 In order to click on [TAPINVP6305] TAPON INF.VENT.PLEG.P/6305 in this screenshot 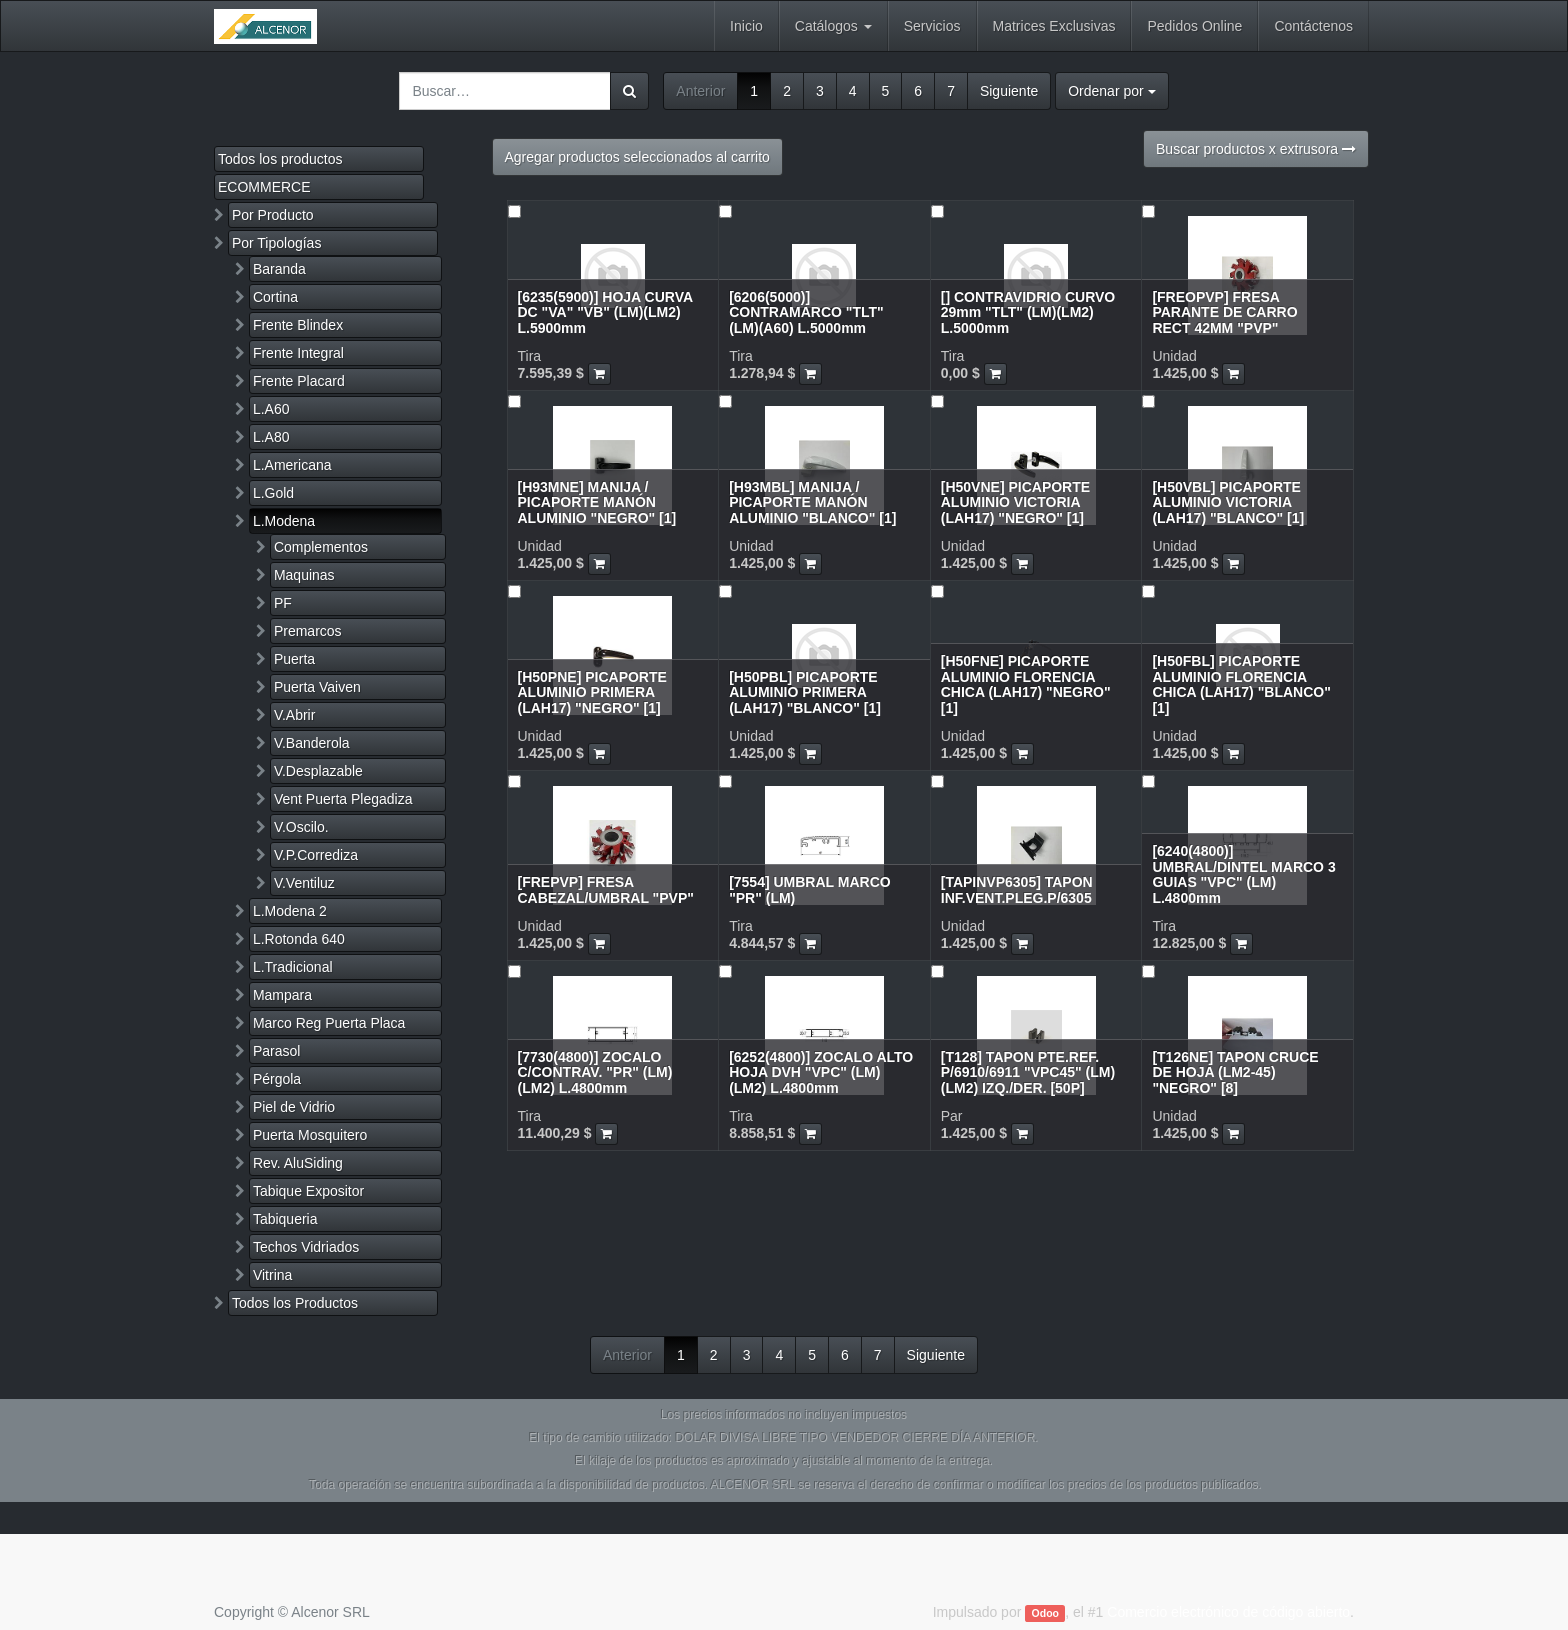, I will do `click(1017, 889)`.